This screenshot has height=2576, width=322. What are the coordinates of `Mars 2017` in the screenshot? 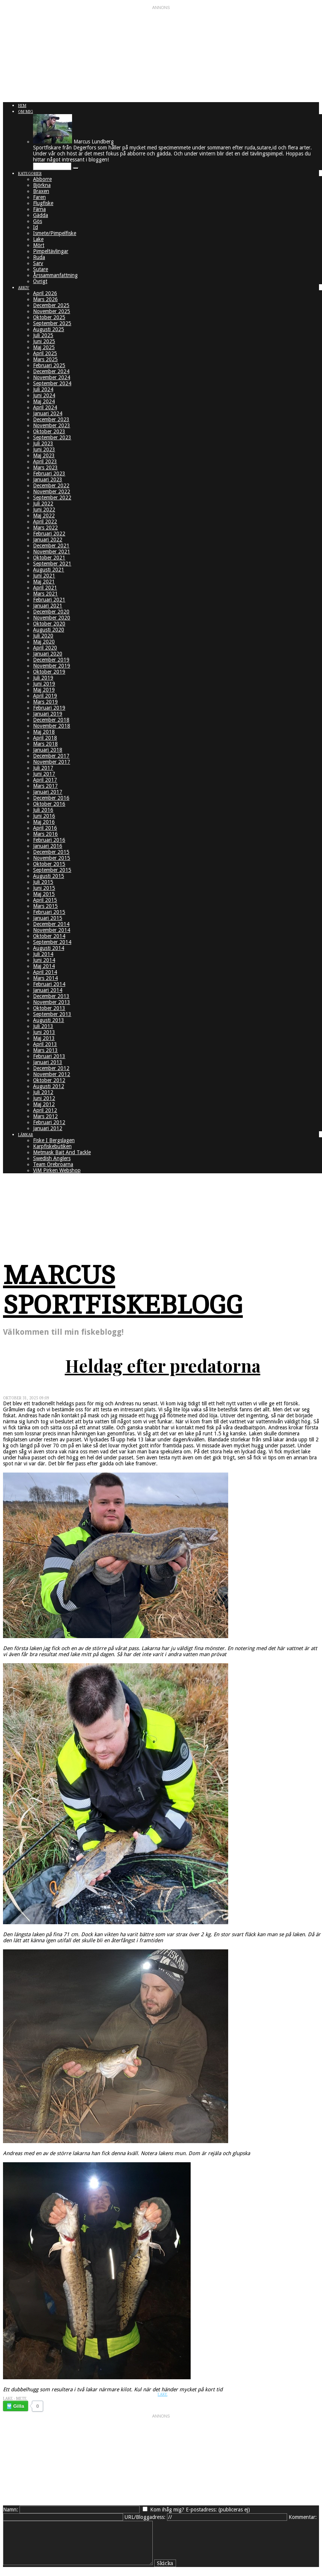 It's located at (45, 786).